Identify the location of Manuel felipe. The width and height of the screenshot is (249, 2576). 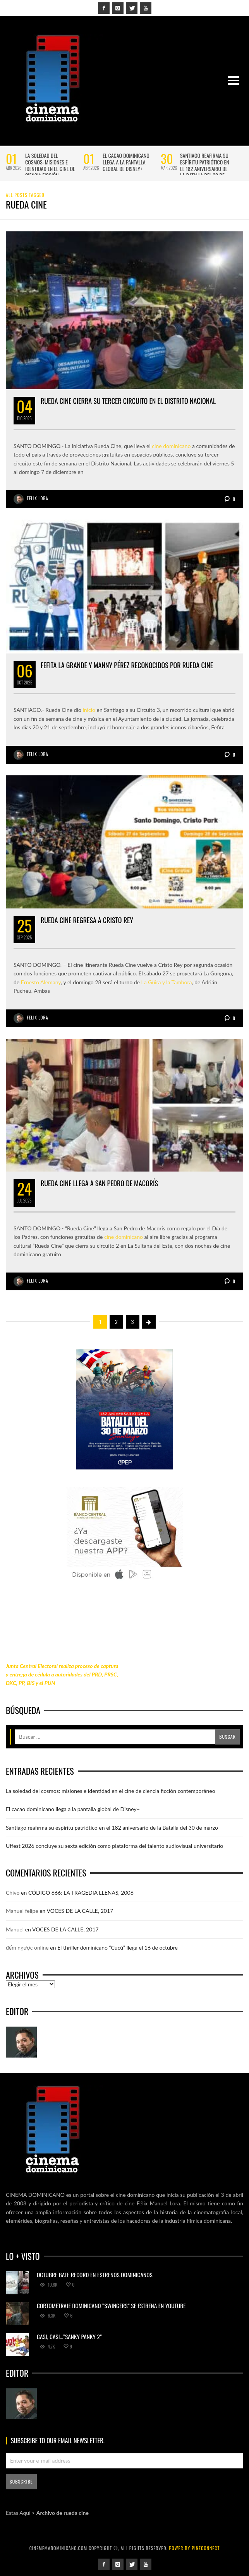
(22, 1910).